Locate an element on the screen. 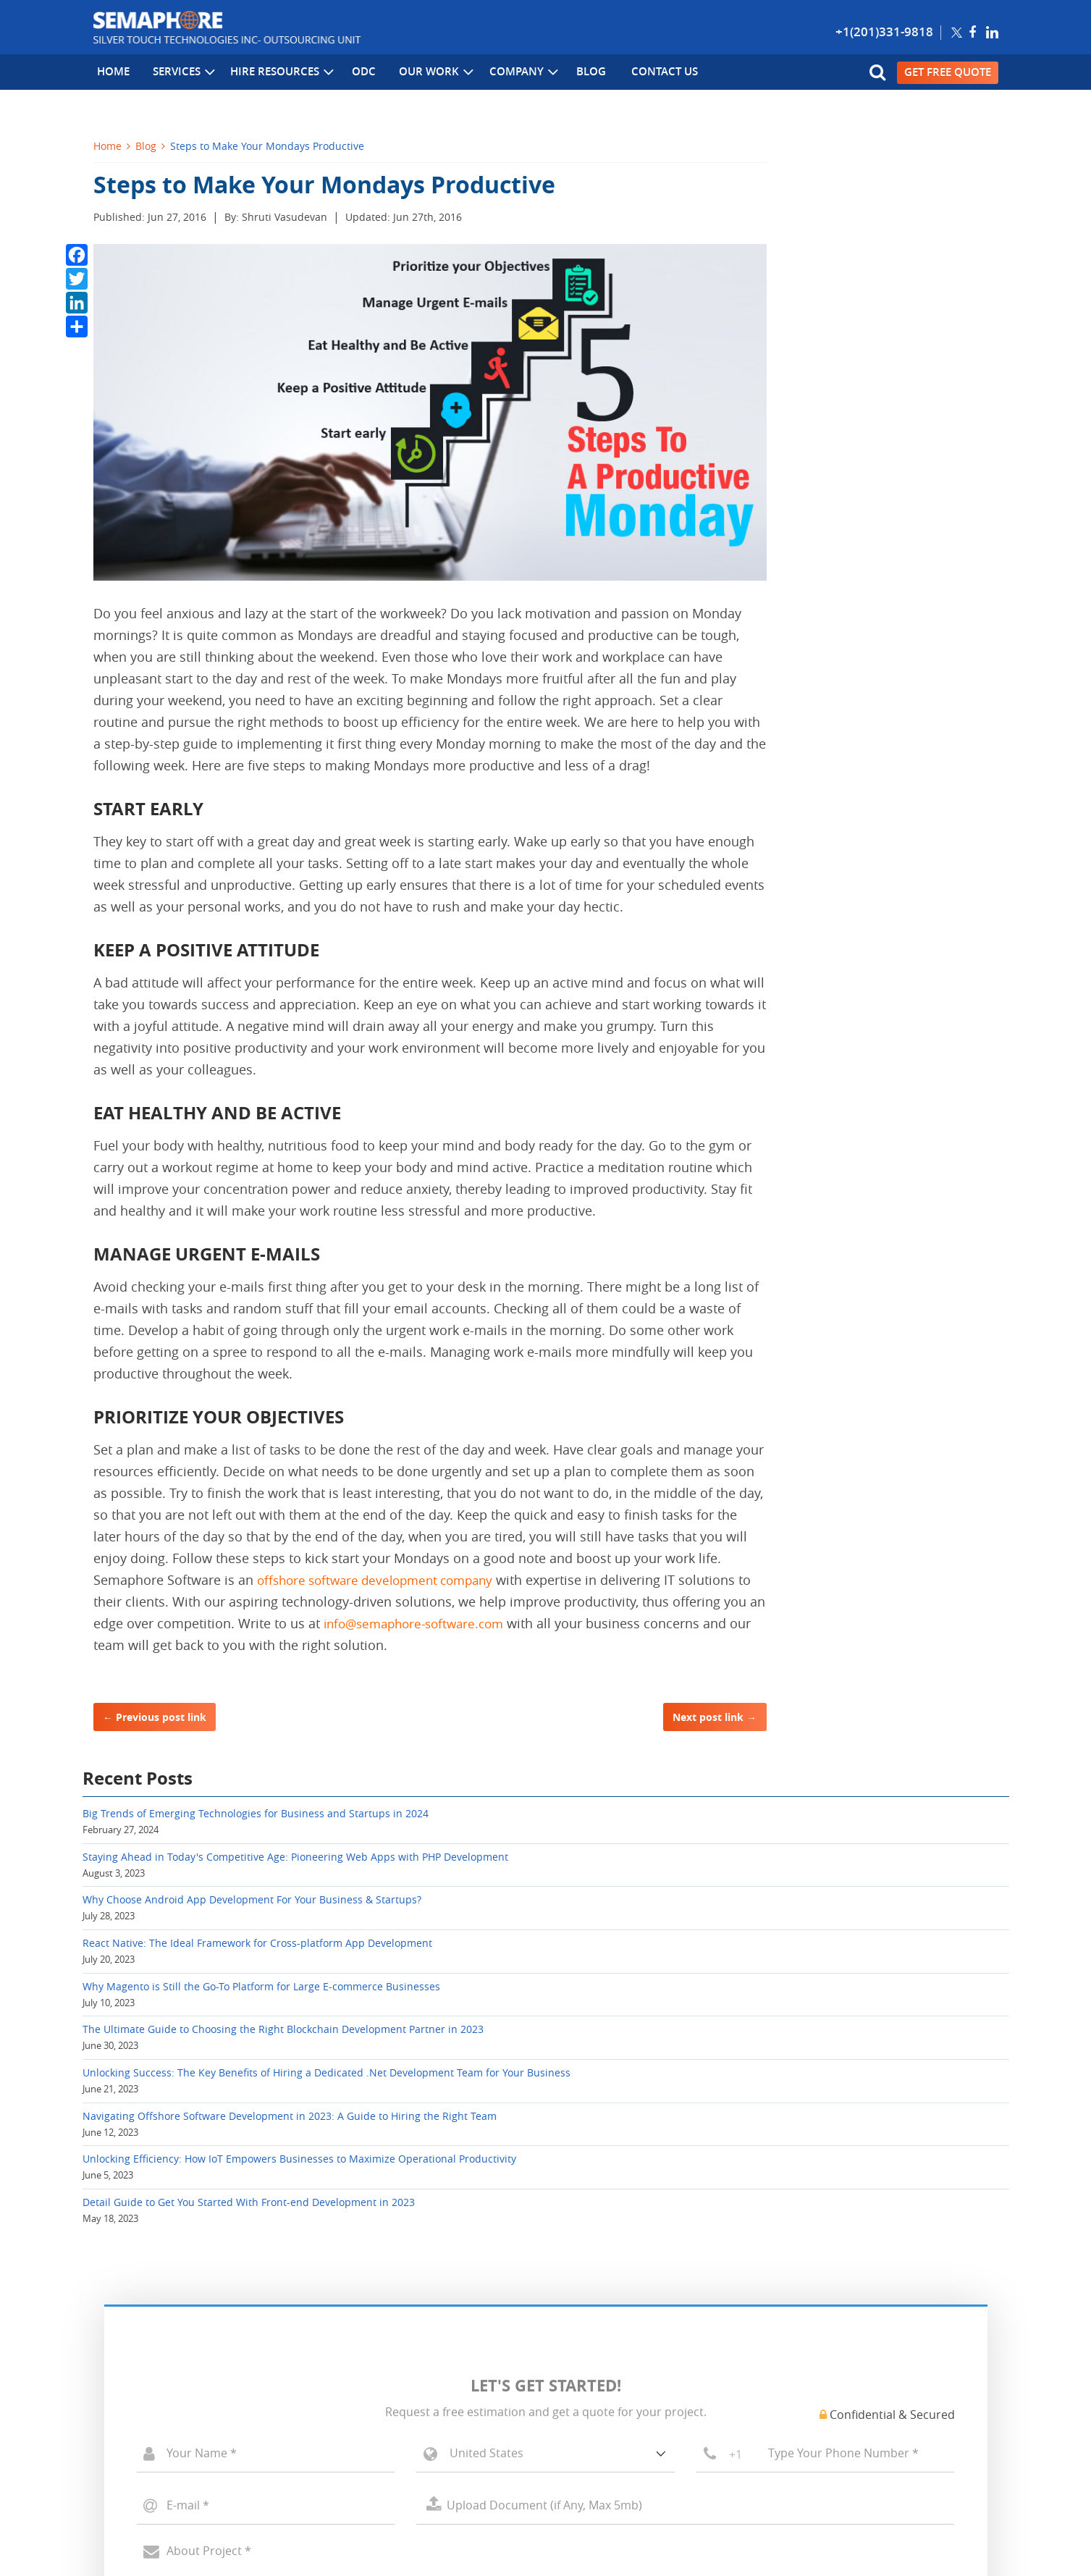 Image resolution: width=1091 pixels, height=2576 pixels. Big Trends of Emerging Technologies for Business and Startups in 2024 is located at coordinates (888, 192).